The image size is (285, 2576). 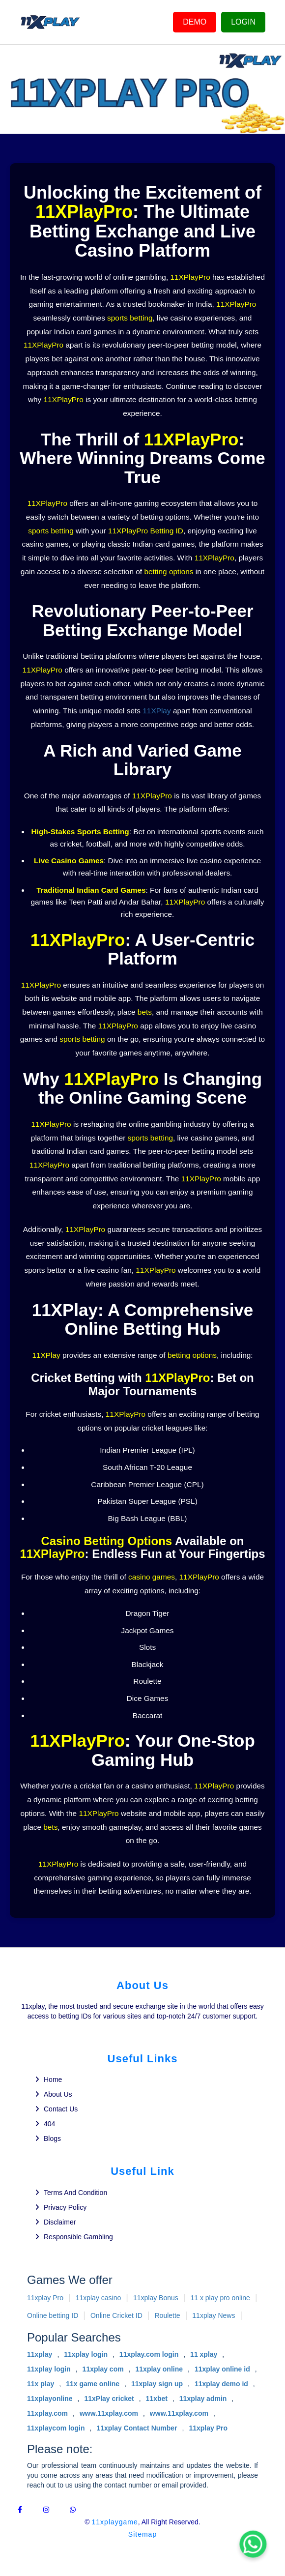 I want to click on 11xplay.com login, so click(x=148, y=2354).